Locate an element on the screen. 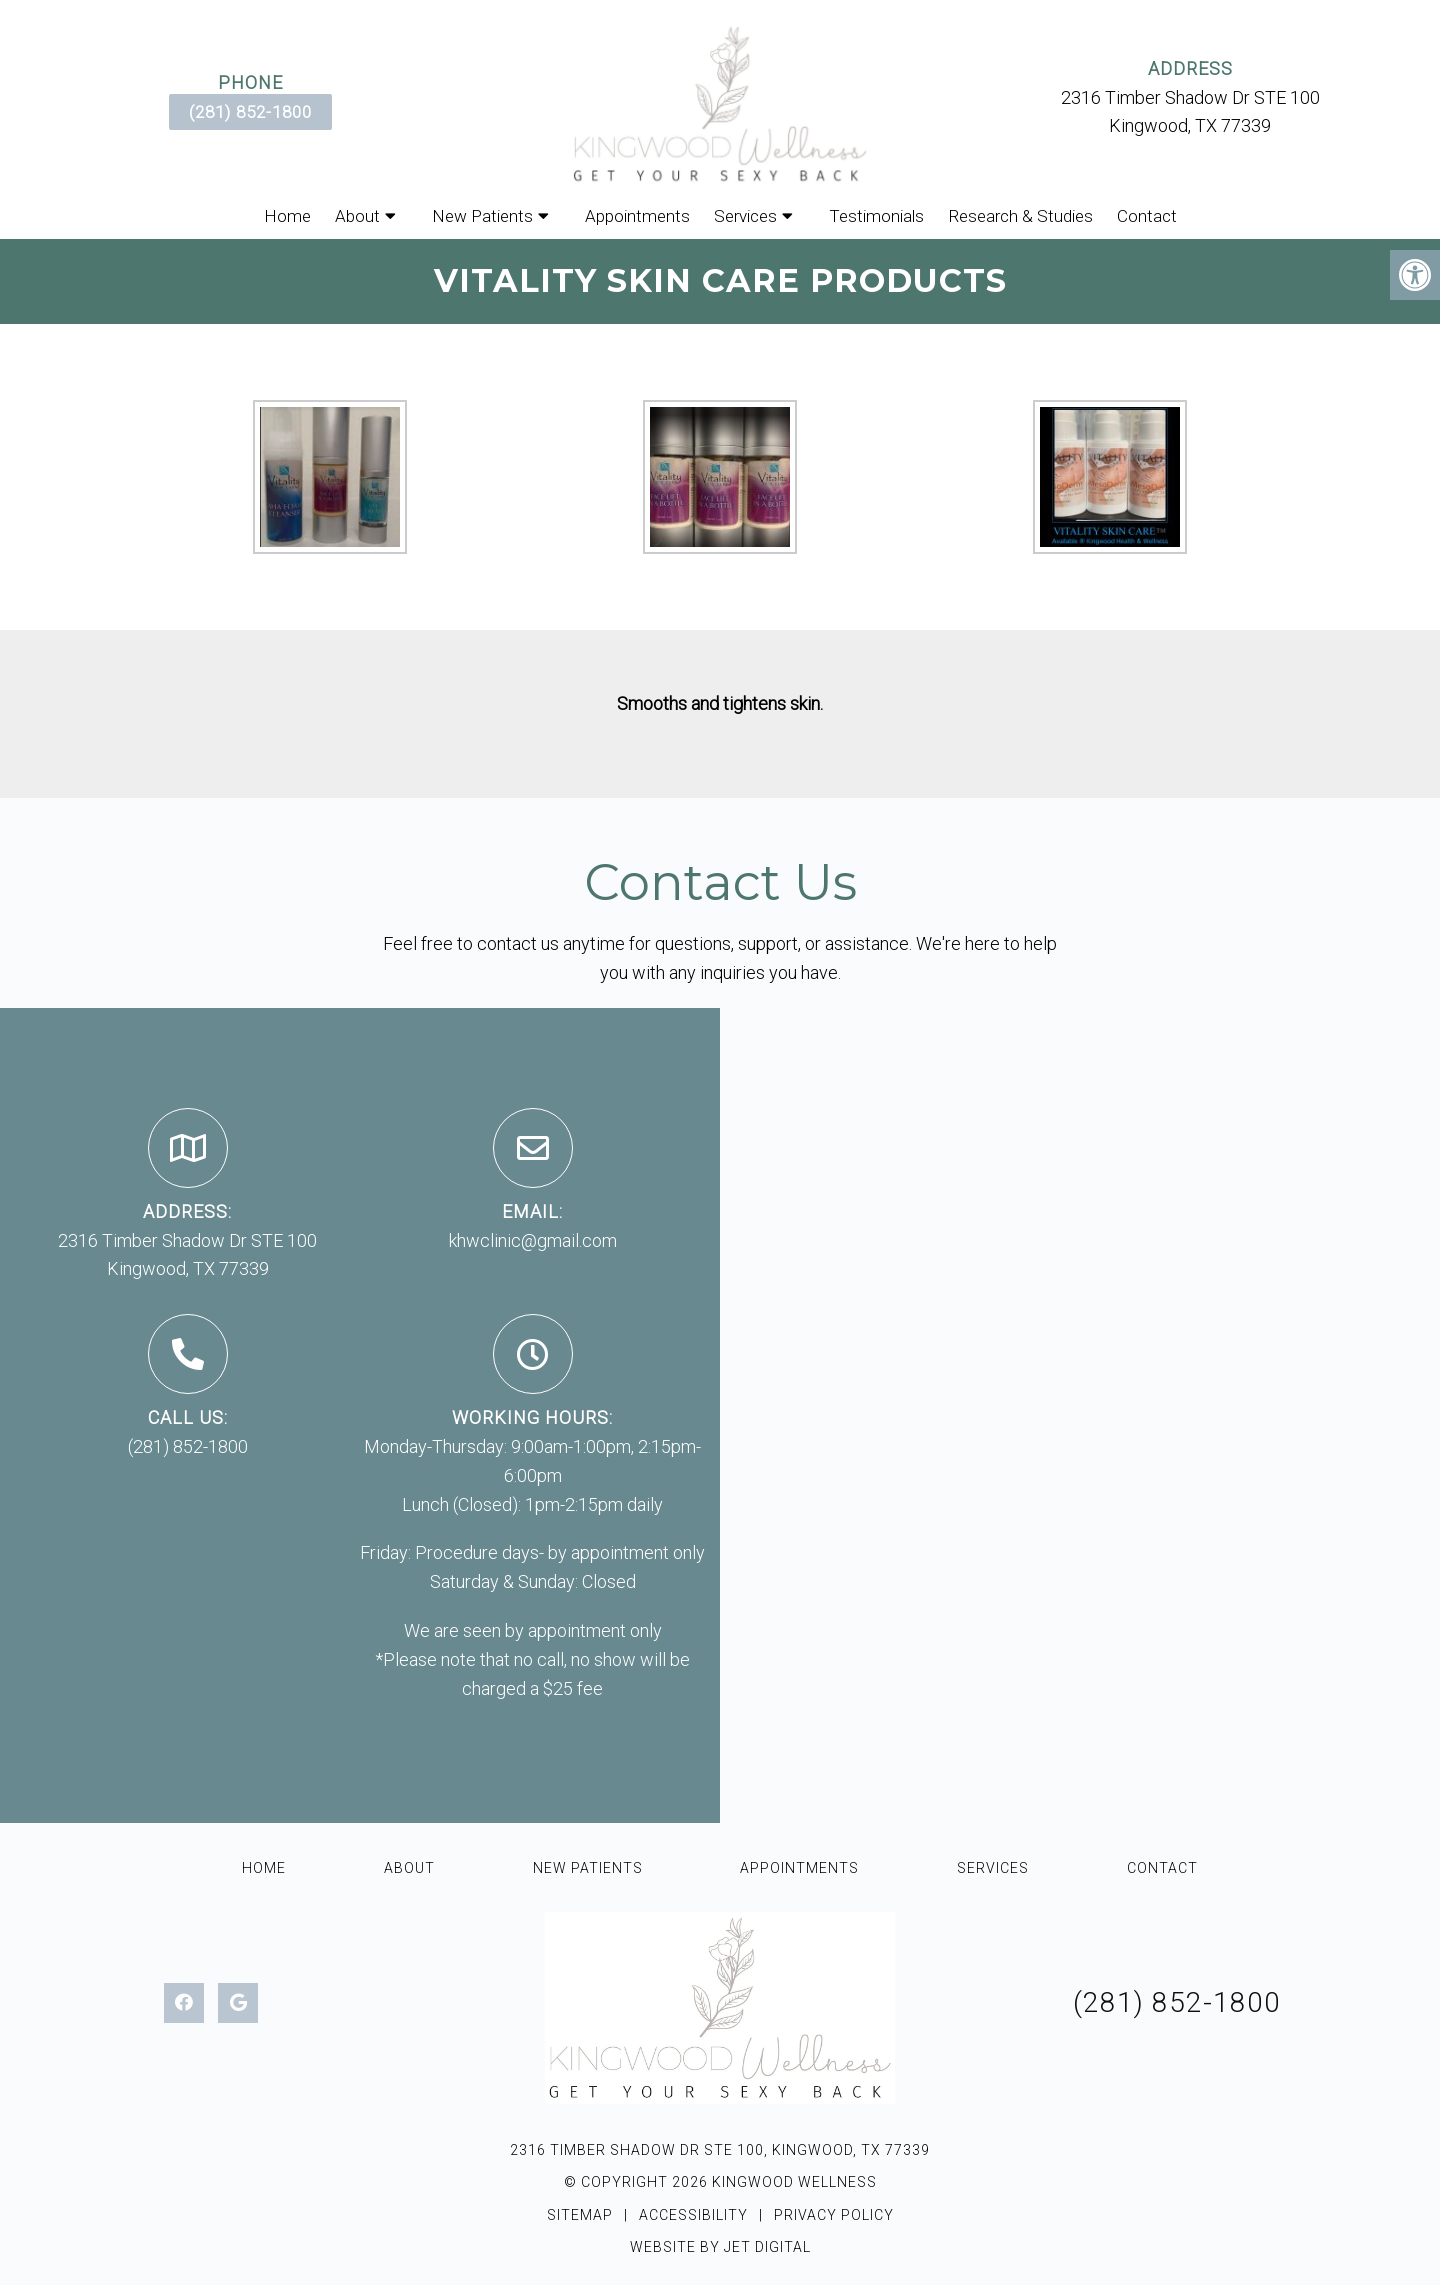  New Patients is located at coordinates (482, 216).